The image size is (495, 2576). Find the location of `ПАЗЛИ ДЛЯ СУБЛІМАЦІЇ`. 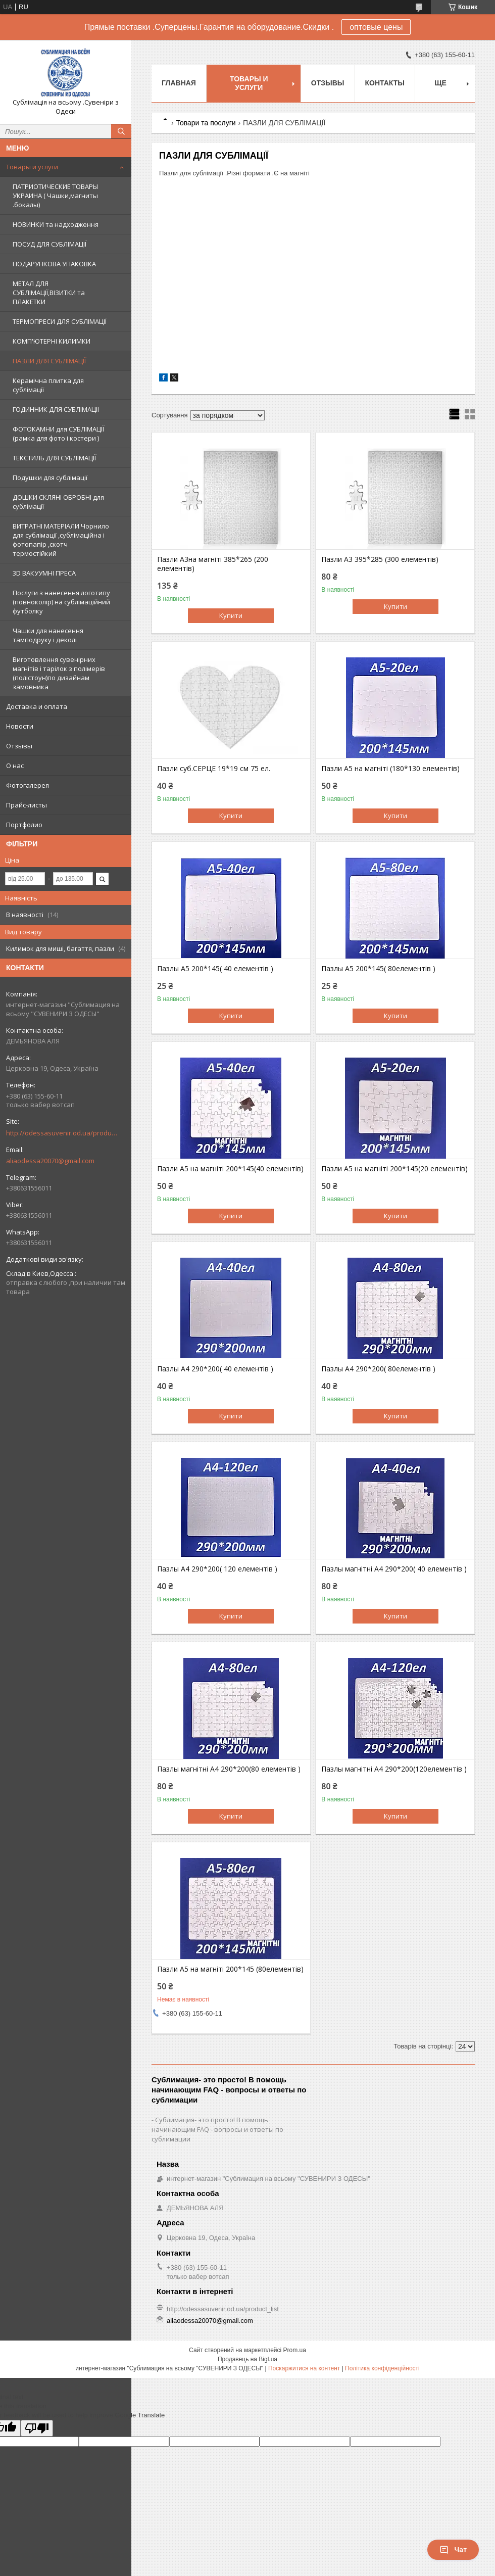

ПАЗЛИ ДЛЯ СУБЛІМАЦІЇ is located at coordinates (49, 360).